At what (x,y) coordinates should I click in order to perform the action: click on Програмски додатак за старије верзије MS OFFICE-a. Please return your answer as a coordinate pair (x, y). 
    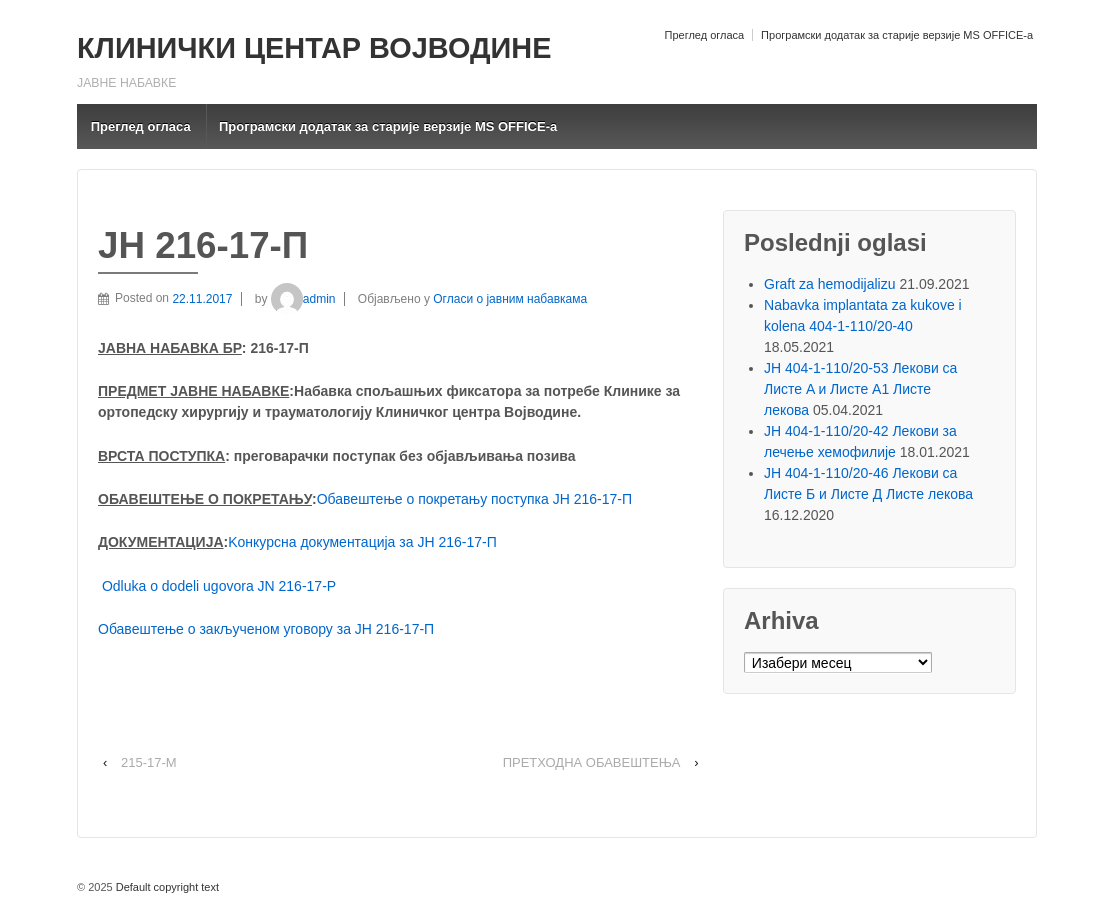
    Looking at the image, I should click on (897, 35).